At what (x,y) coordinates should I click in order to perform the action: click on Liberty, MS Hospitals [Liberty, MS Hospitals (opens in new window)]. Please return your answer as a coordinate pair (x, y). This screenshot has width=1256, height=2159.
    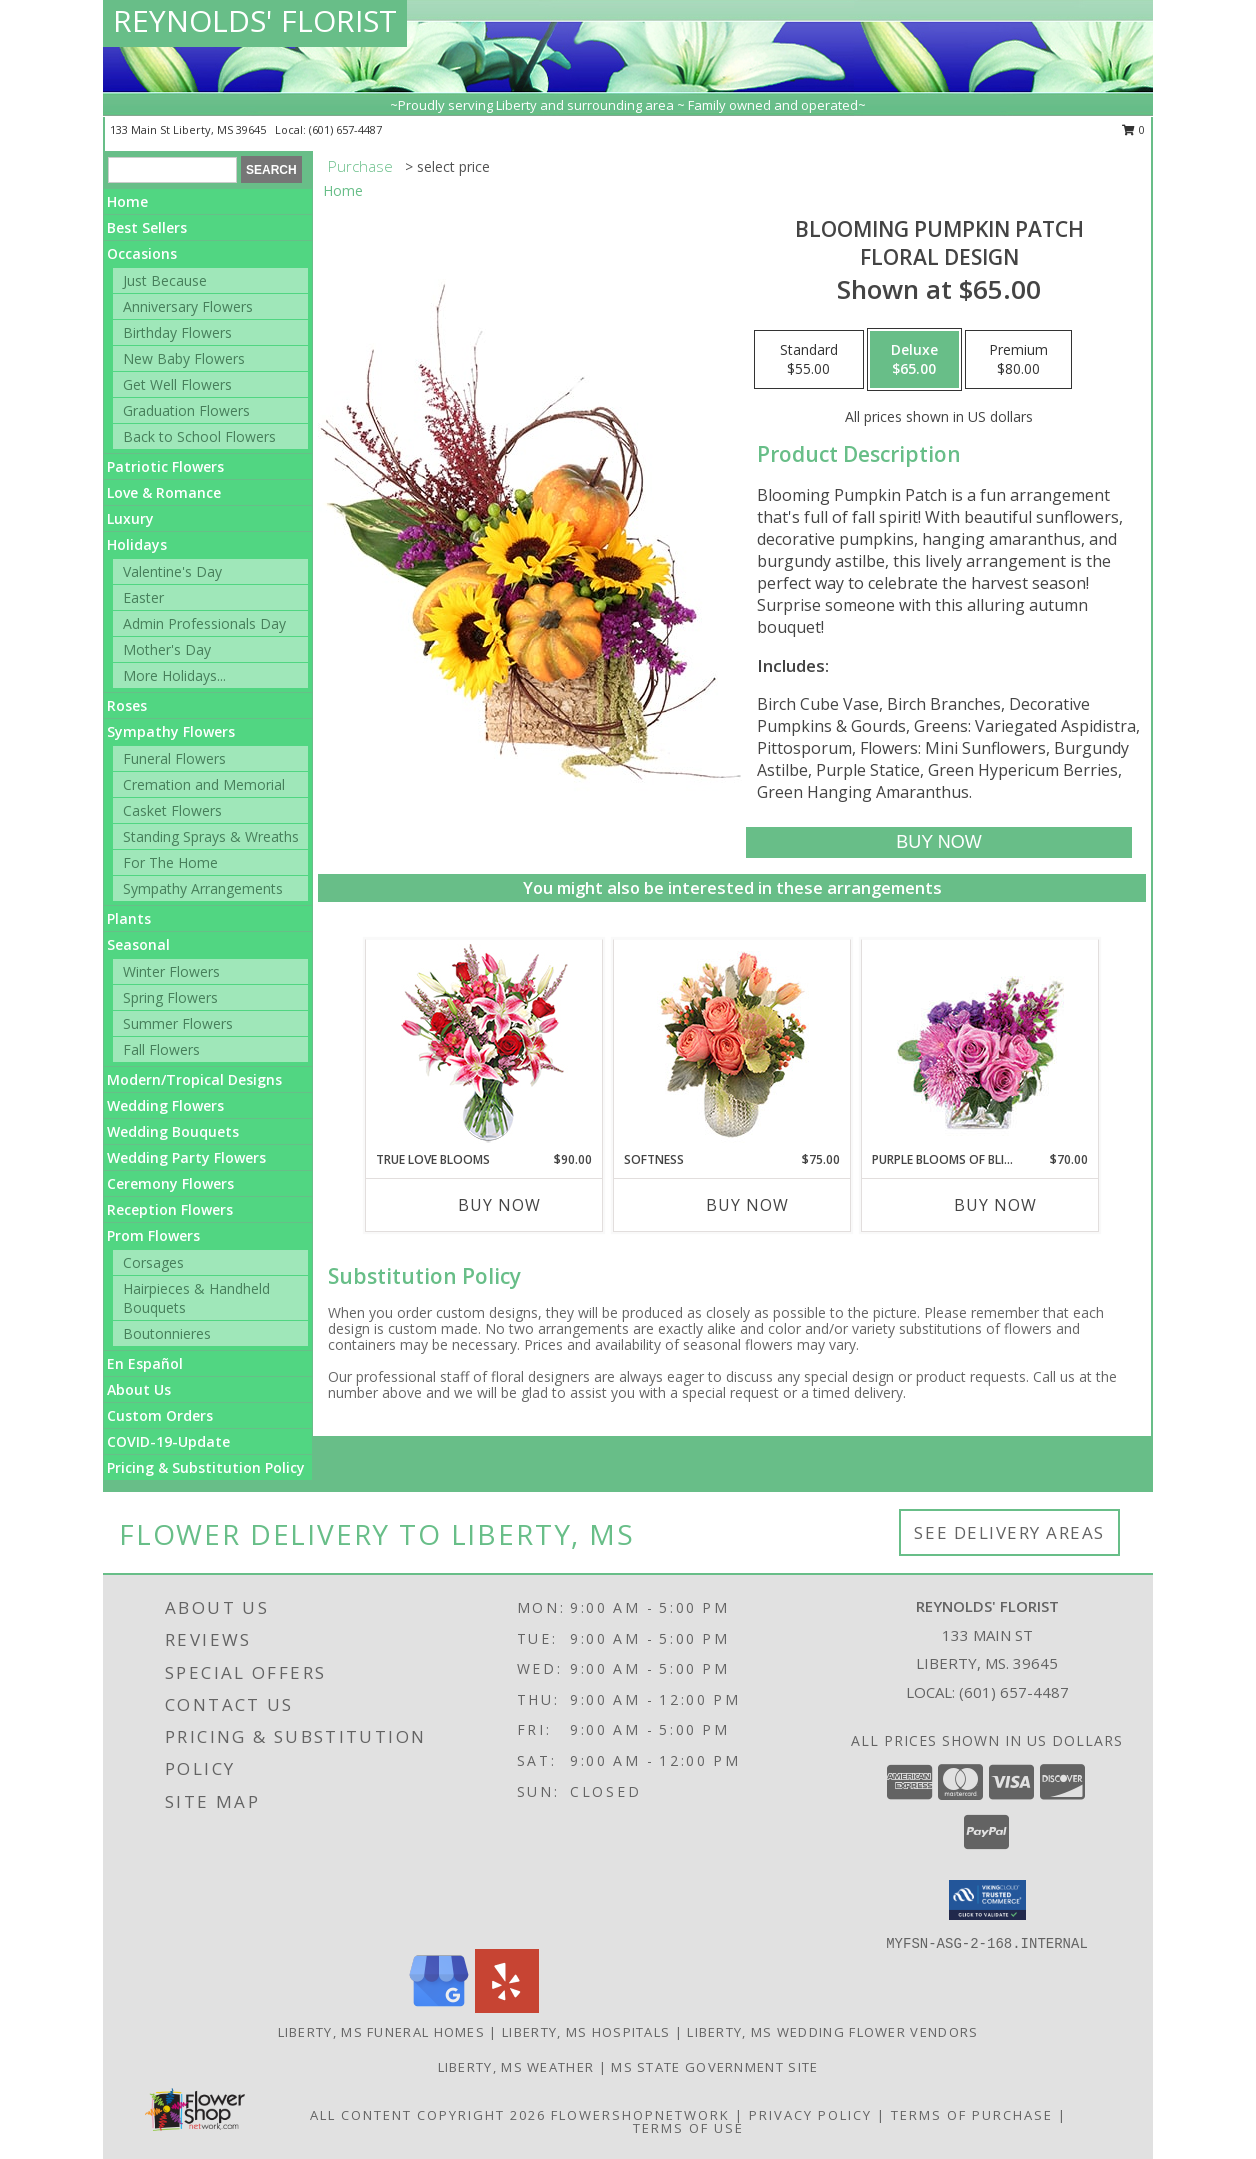
    Looking at the image, I should click on (586, 2032).